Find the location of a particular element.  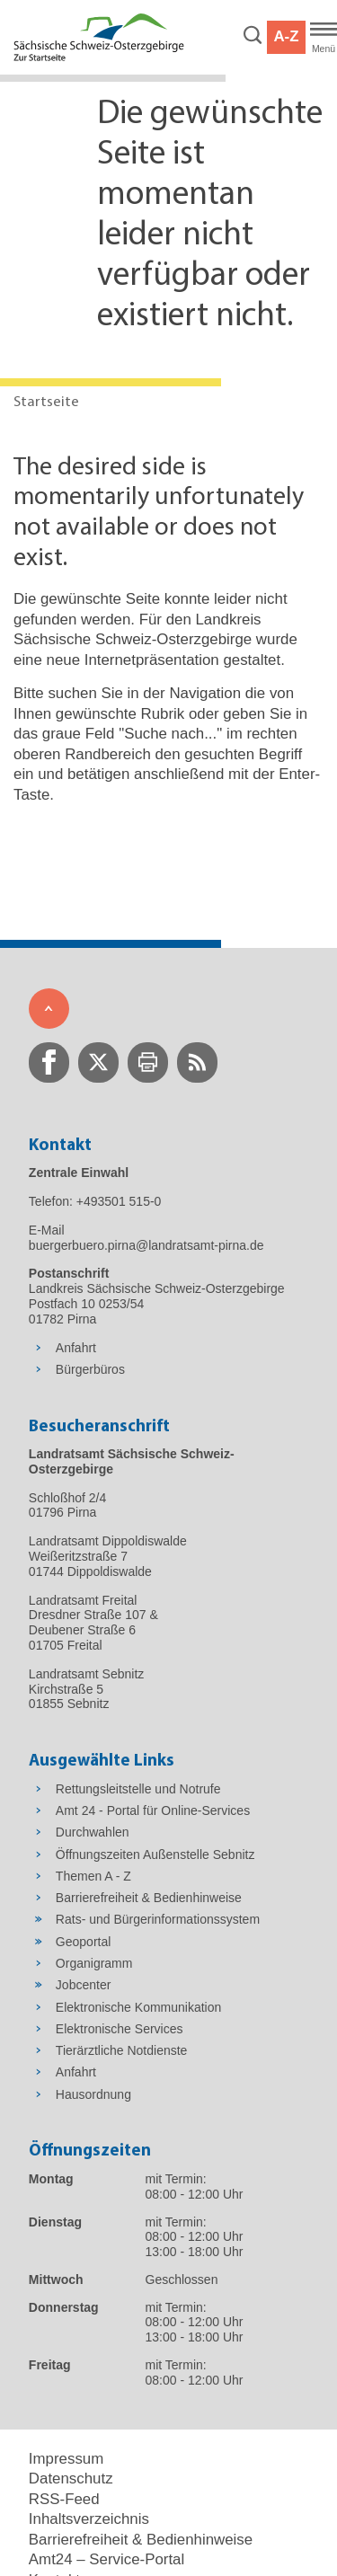

RSS-Feed is located at coordinates (64, 2499).